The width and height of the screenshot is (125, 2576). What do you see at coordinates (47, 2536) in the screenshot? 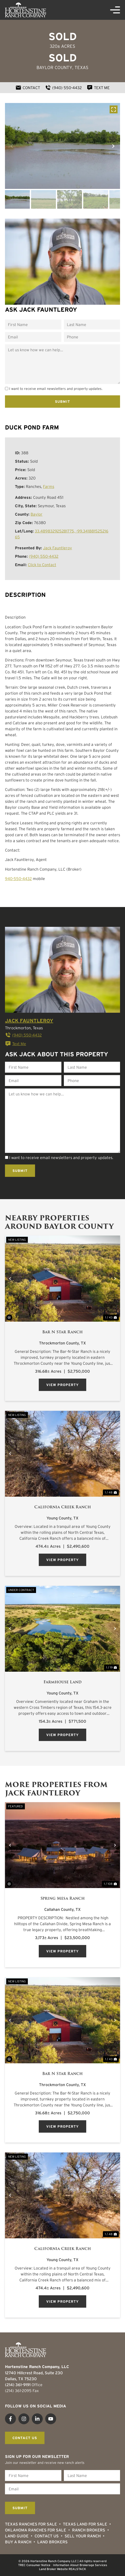
I see `Contact Us` at bounding box center [47, 2536].